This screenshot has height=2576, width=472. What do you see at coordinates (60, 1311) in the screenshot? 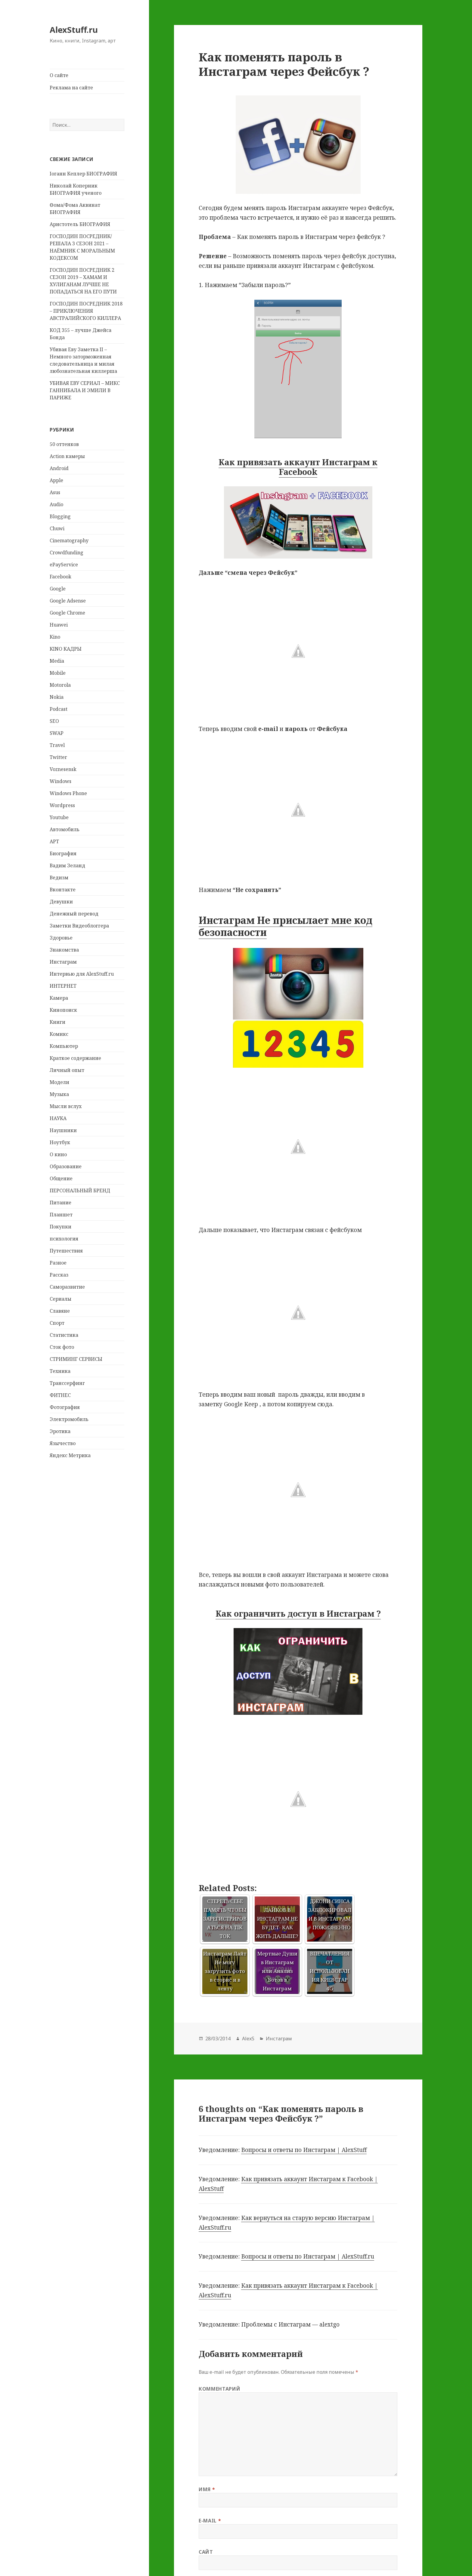
I see `Славяне` at bounding box center [60, 1311].